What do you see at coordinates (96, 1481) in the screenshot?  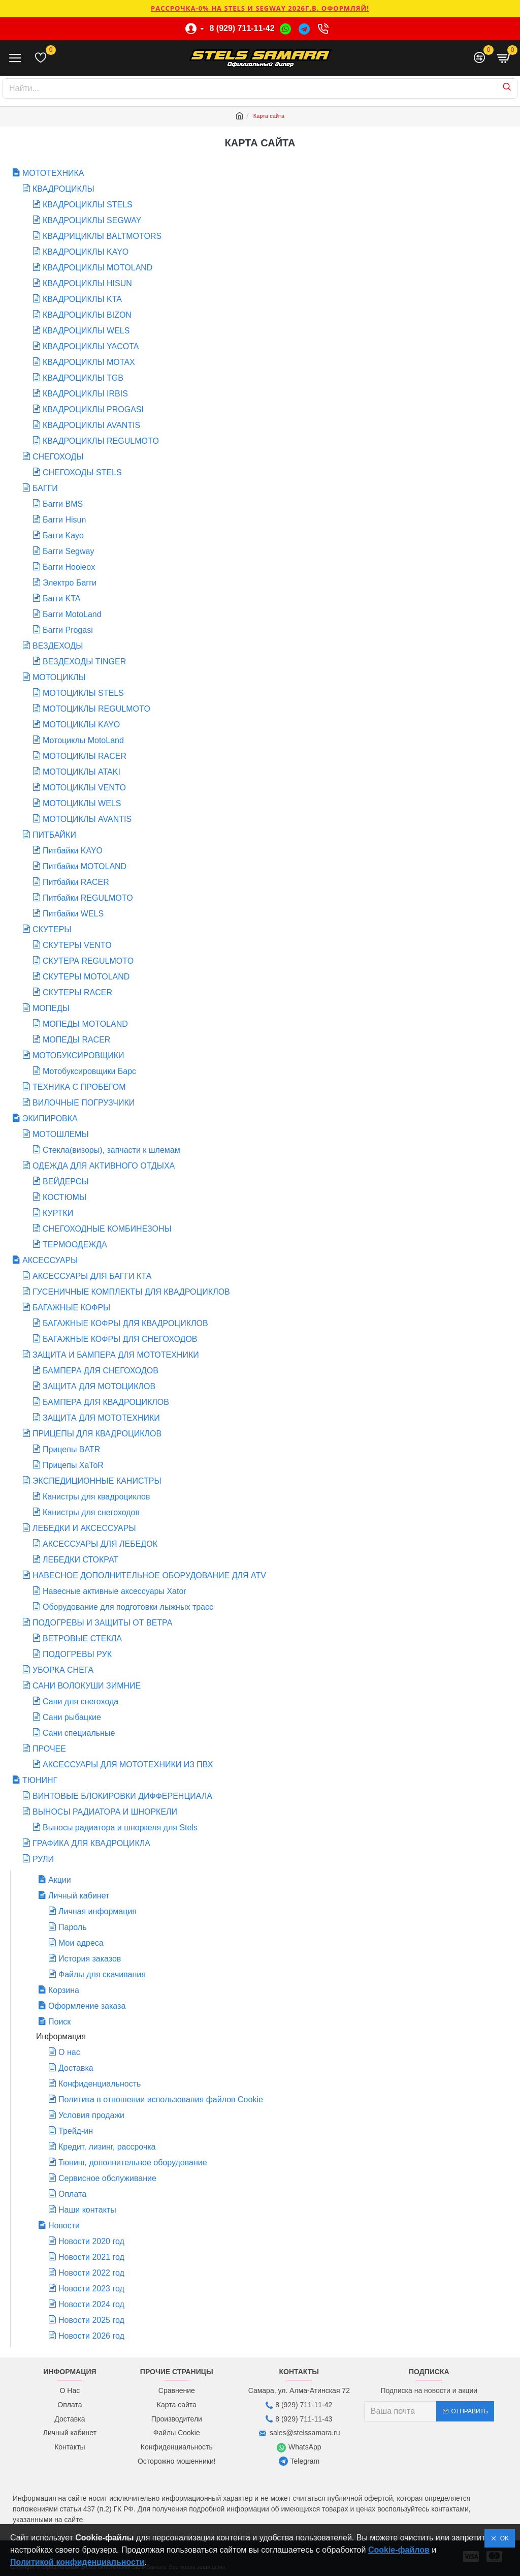 I see `ЭКСПЕДИЦИОННЫЕ КАНИСТРЫ` at bounding box center [96, 1481].